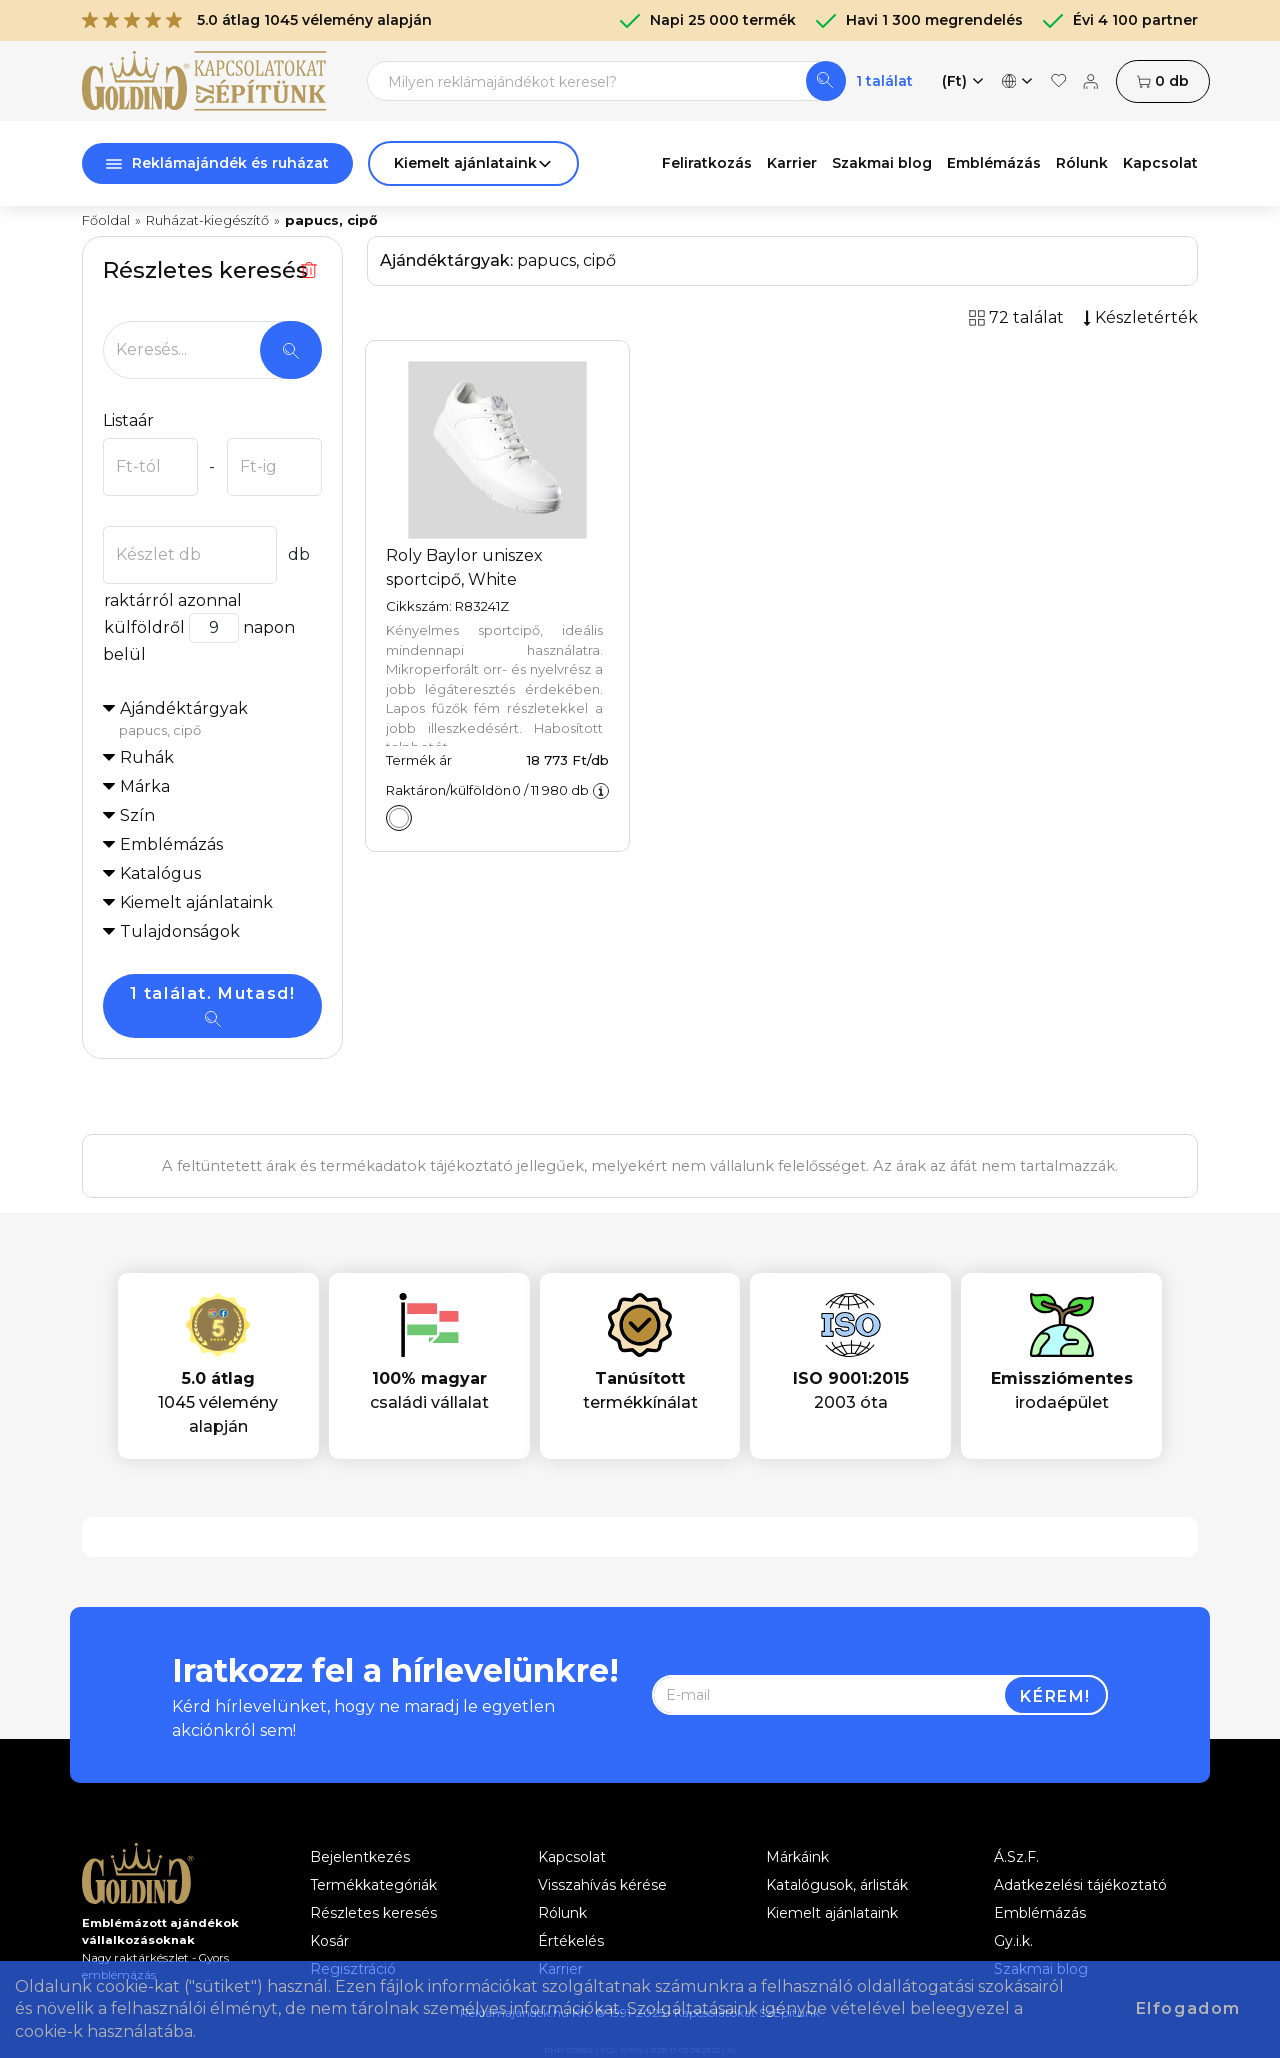 The image size is (1280, 2058). Describe the element at coordinates (1055, 1696) in the screenshot. I see `Kérem!` at that location.